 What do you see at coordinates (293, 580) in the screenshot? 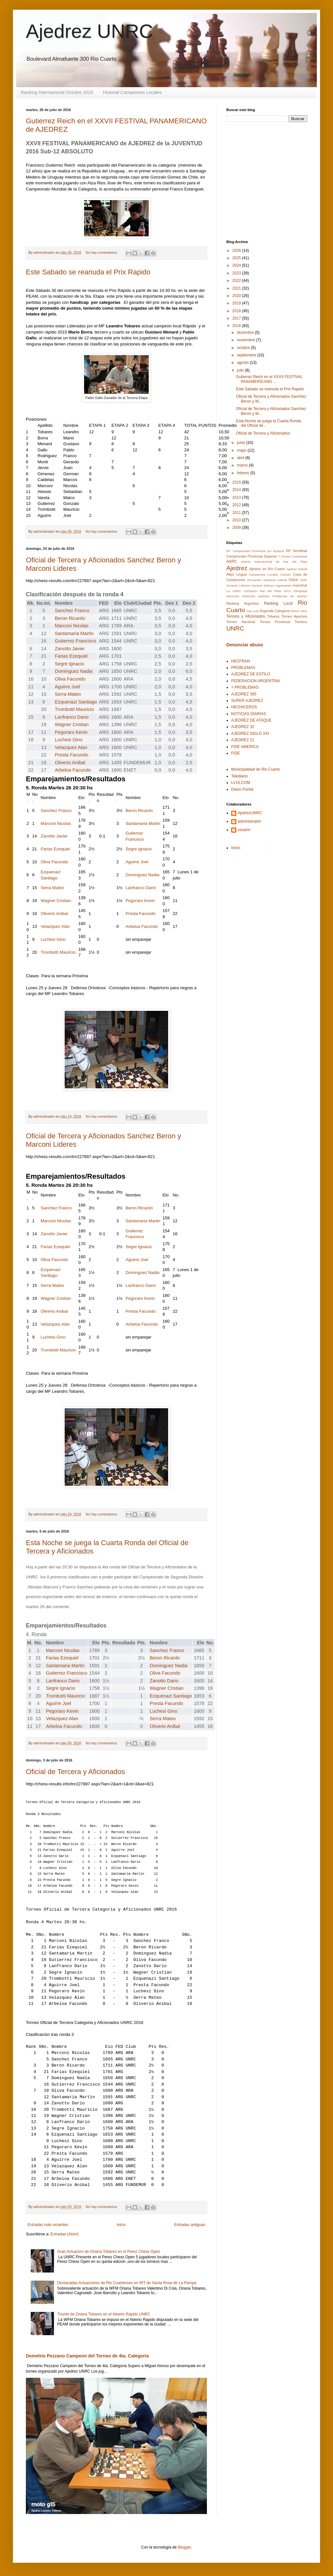
I see `FADA` at bounding box center [293, 580].